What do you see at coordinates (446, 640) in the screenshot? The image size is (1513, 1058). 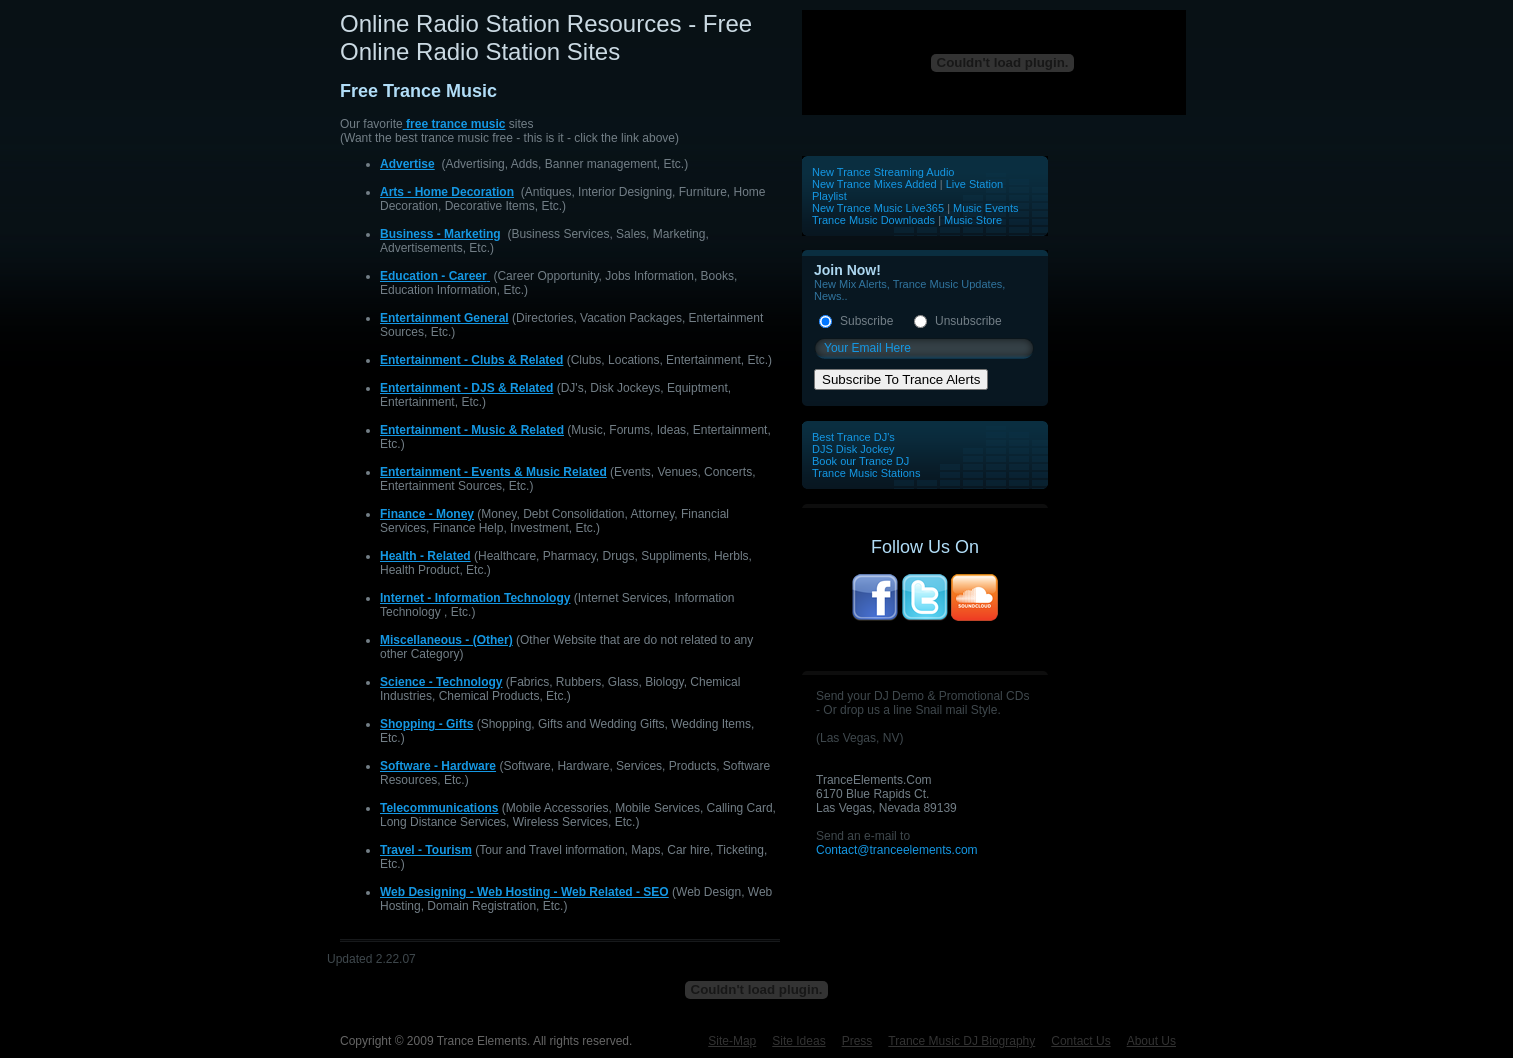 I see `Miscellaneous - (Other)` at bounding box center [446, 640].